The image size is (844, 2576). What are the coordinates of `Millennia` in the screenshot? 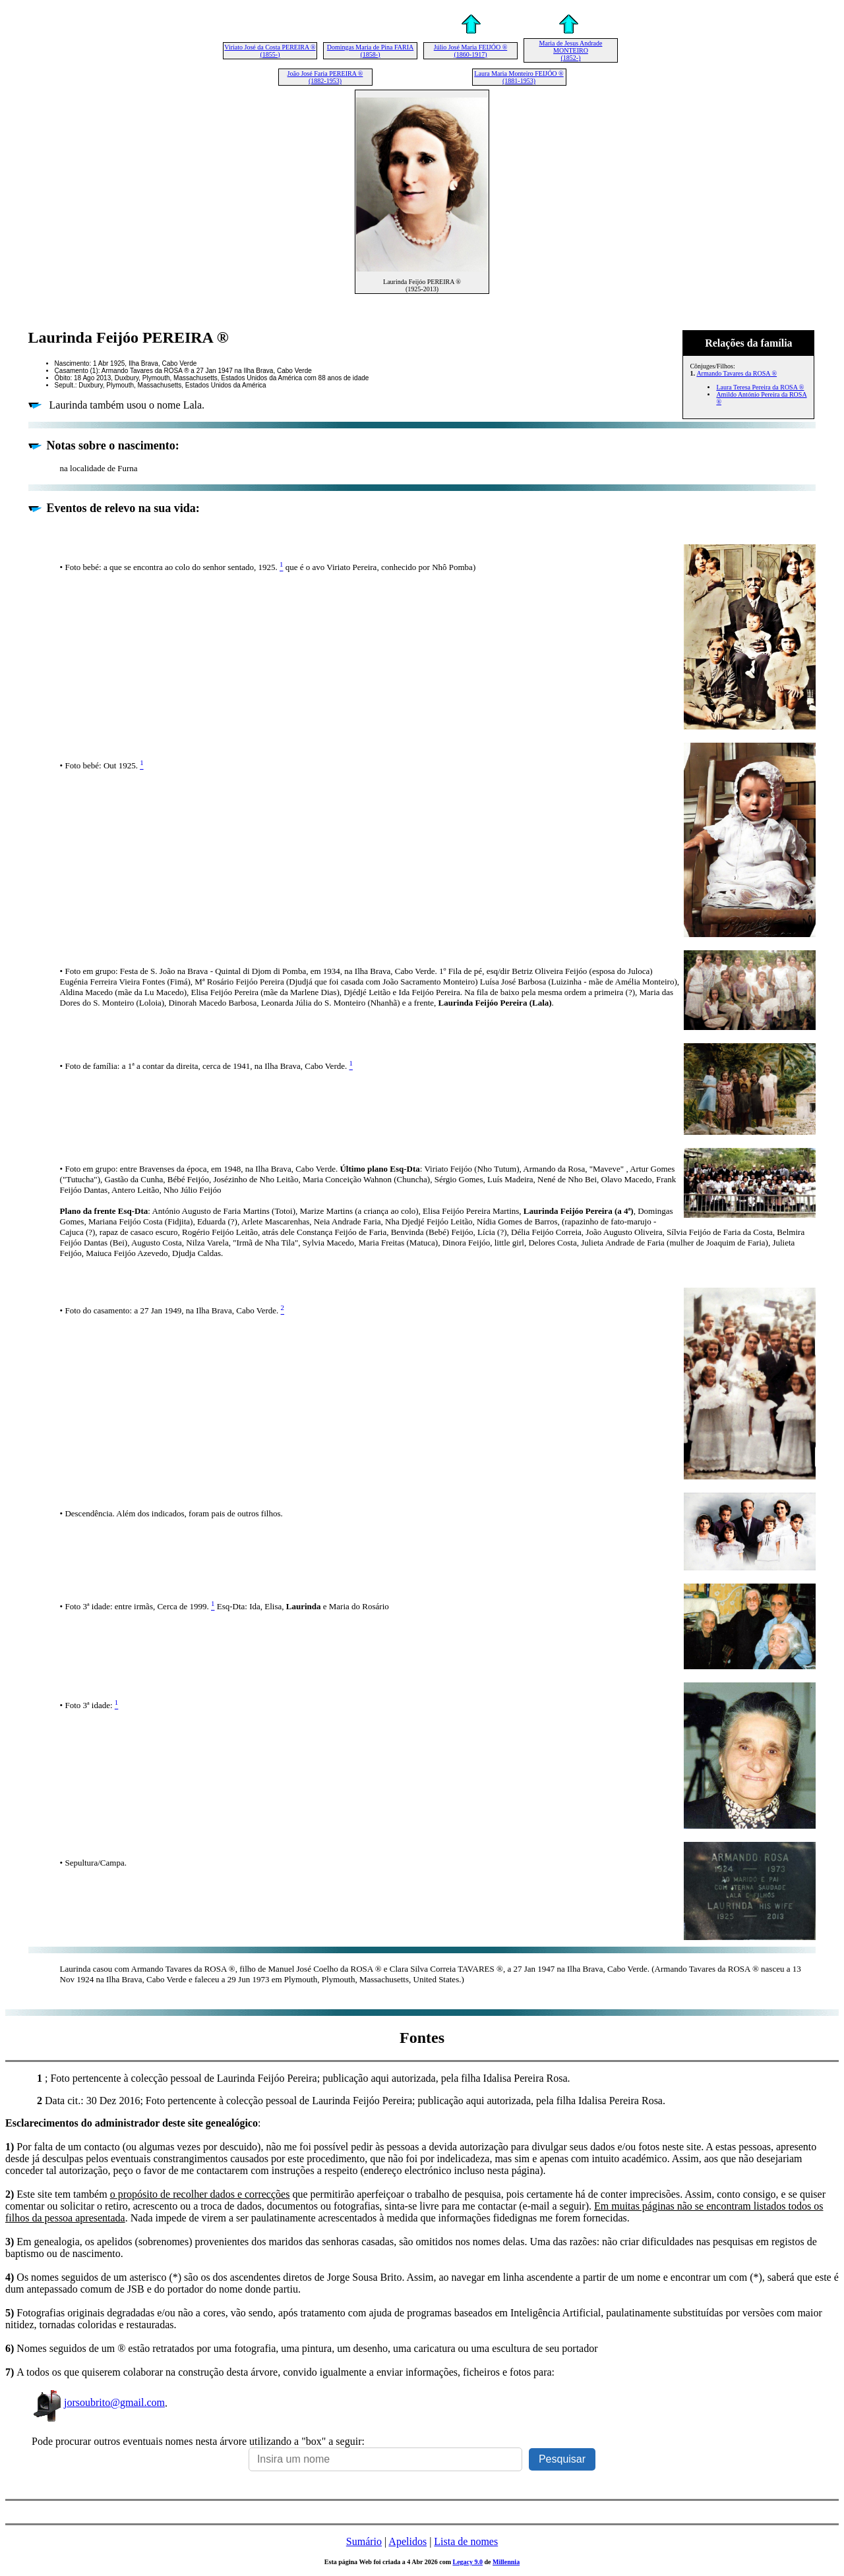 It's located at (506, 2561).